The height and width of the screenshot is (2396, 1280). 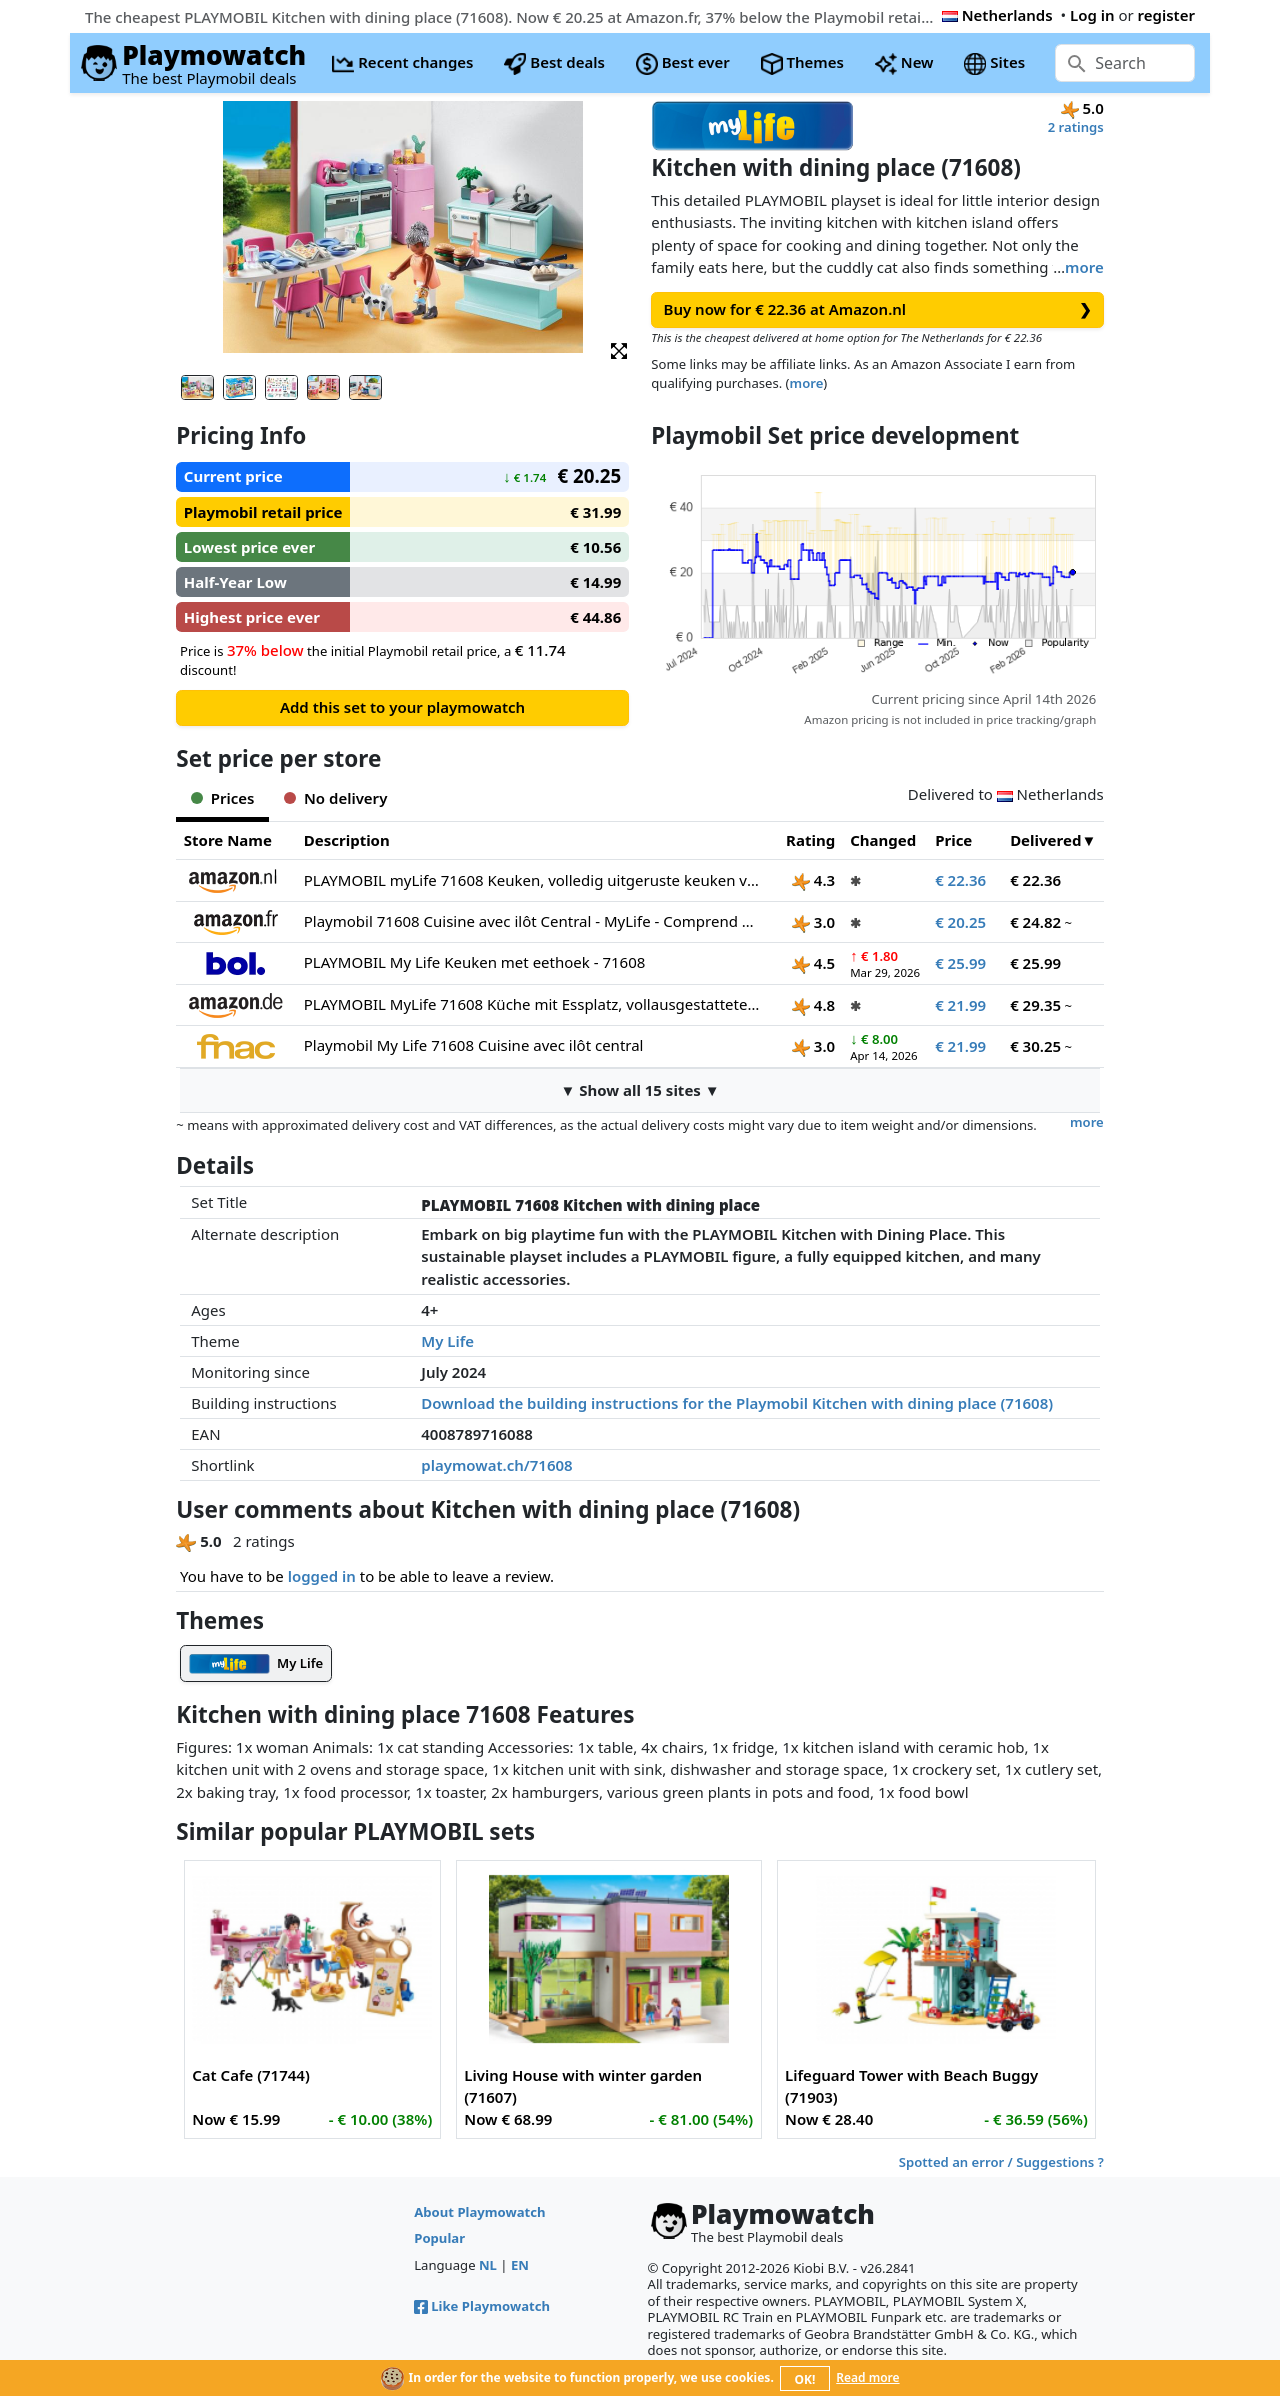 What do you see at coordinates (1084, 267) in the screenshot?
I see `more` at bounding box center [1084, 267].